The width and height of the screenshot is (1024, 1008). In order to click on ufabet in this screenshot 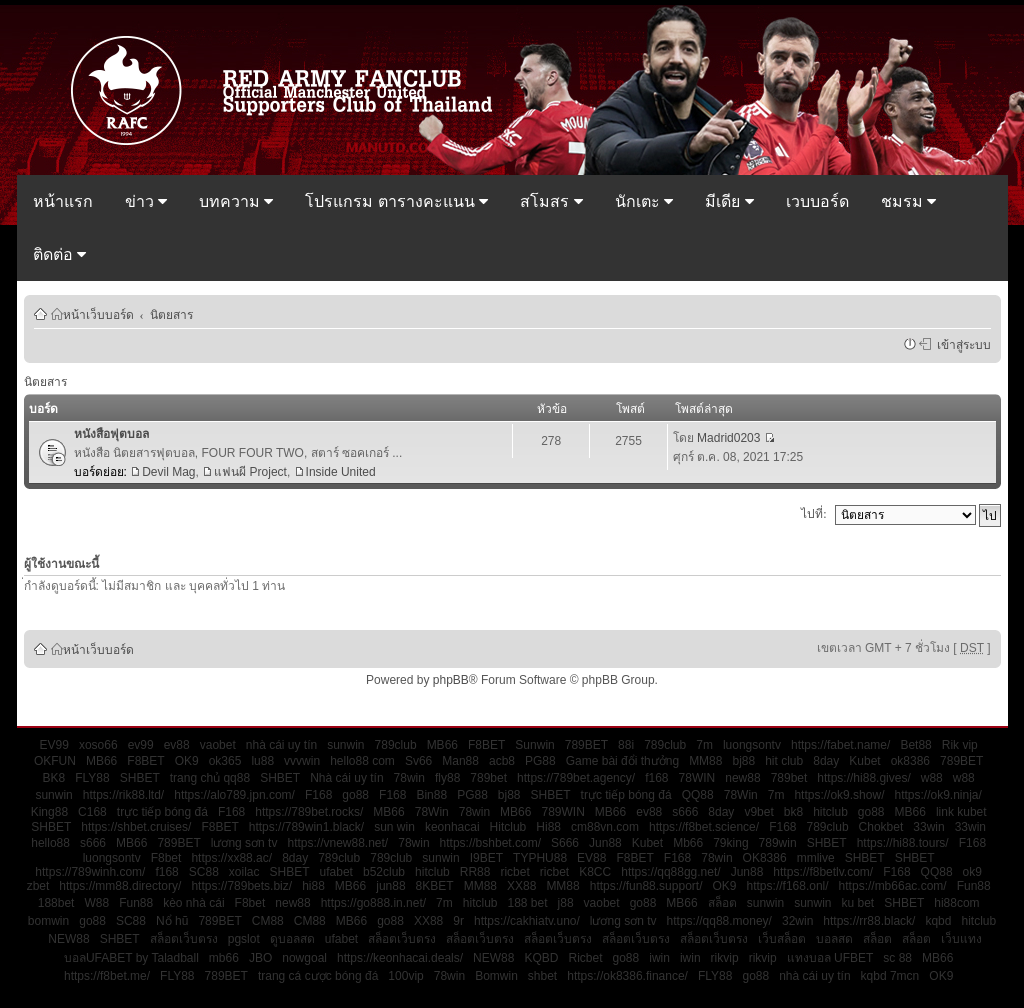, I will do `click(336, 872)`.